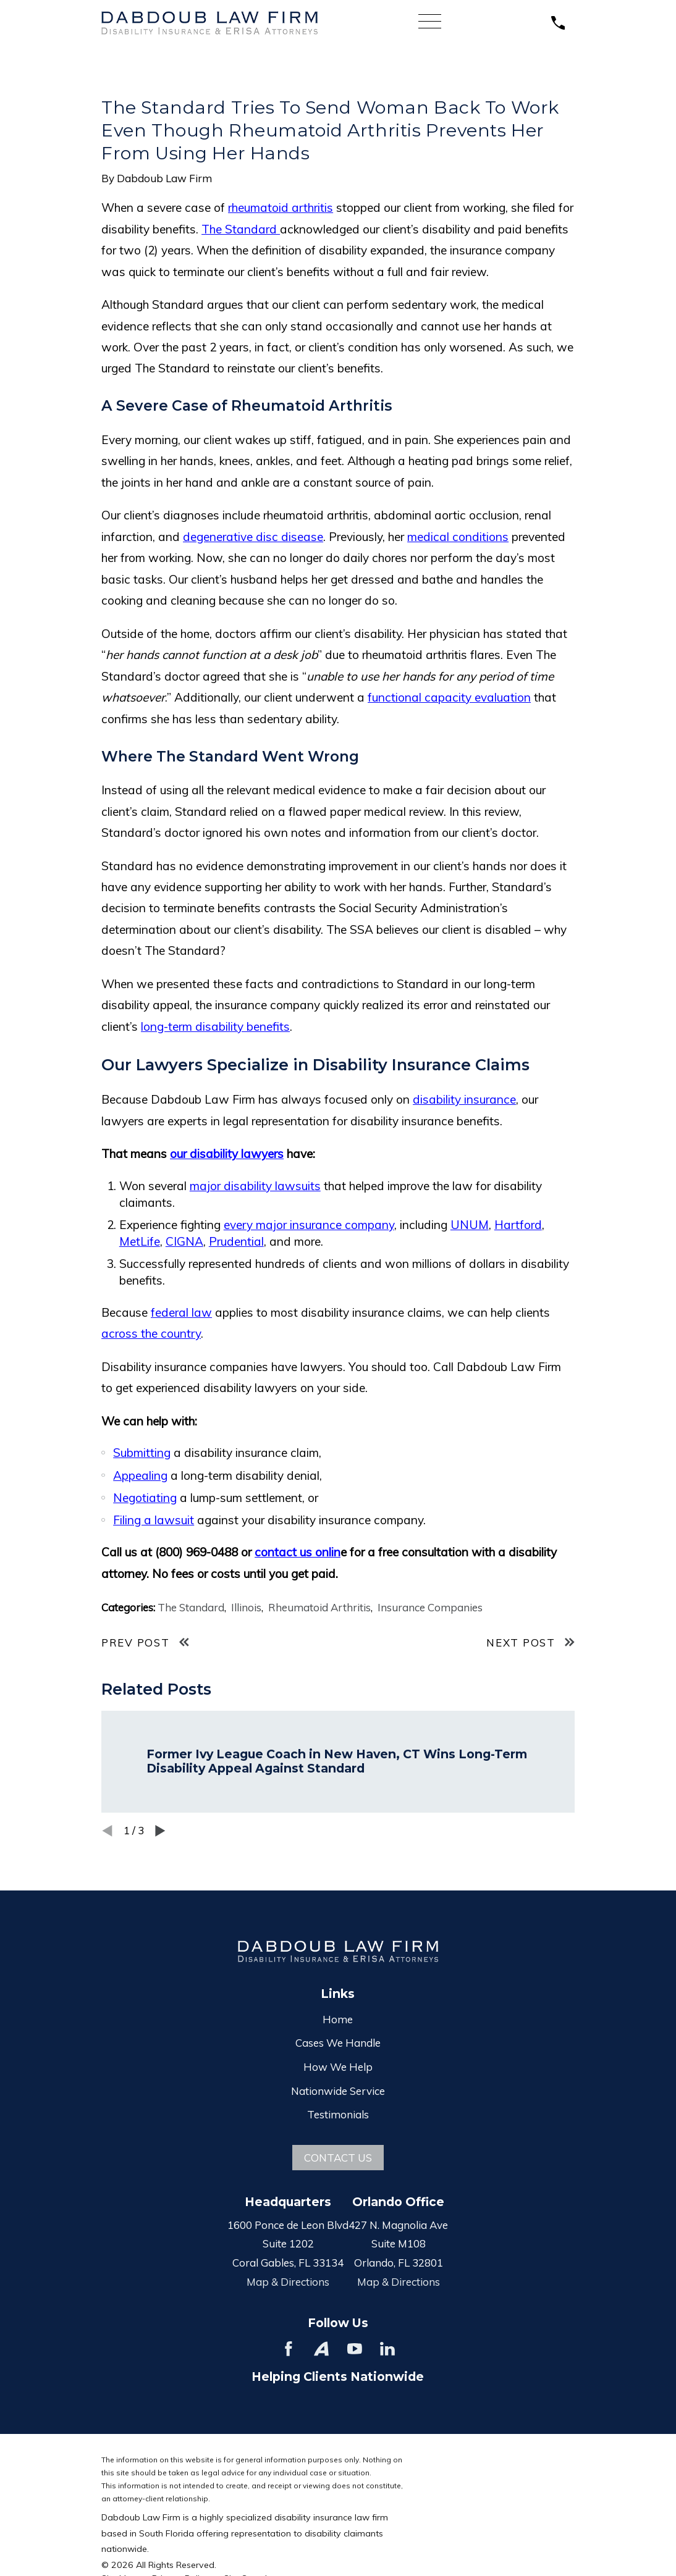  What do you see at coordinates (469, 1224) in the screenshot?
I see `UNUM` at bounding box center [469, 1224].